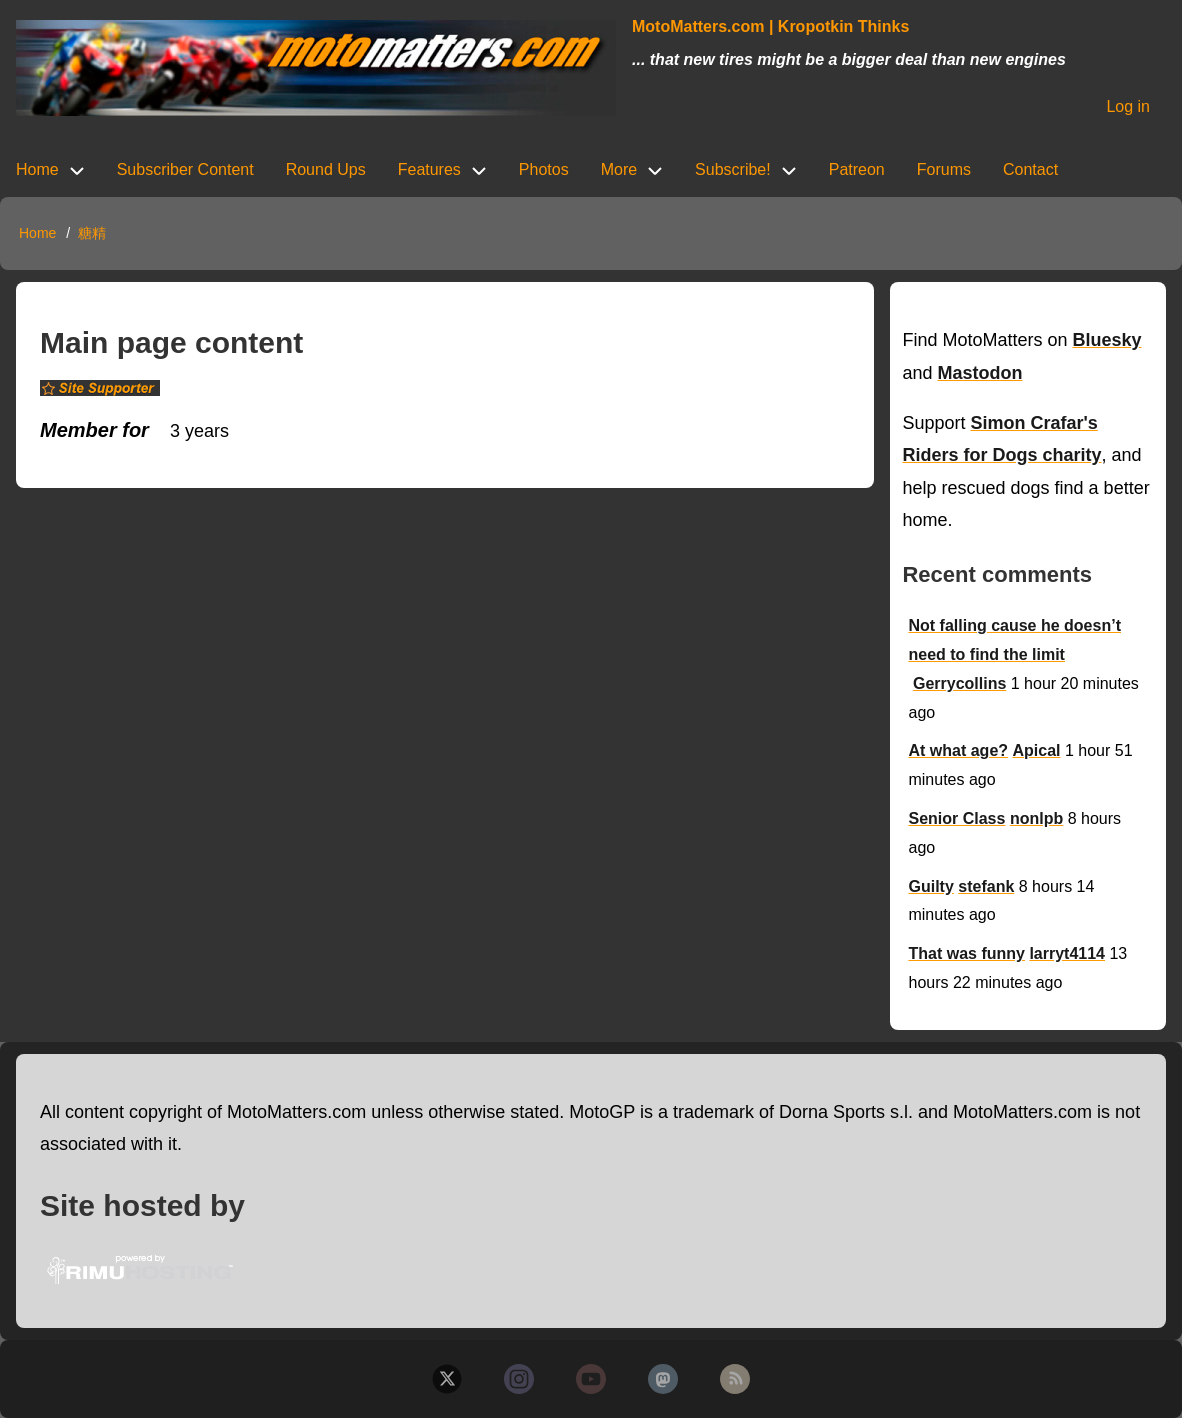  I want to click on Gerrycollins, so click(959, 683).